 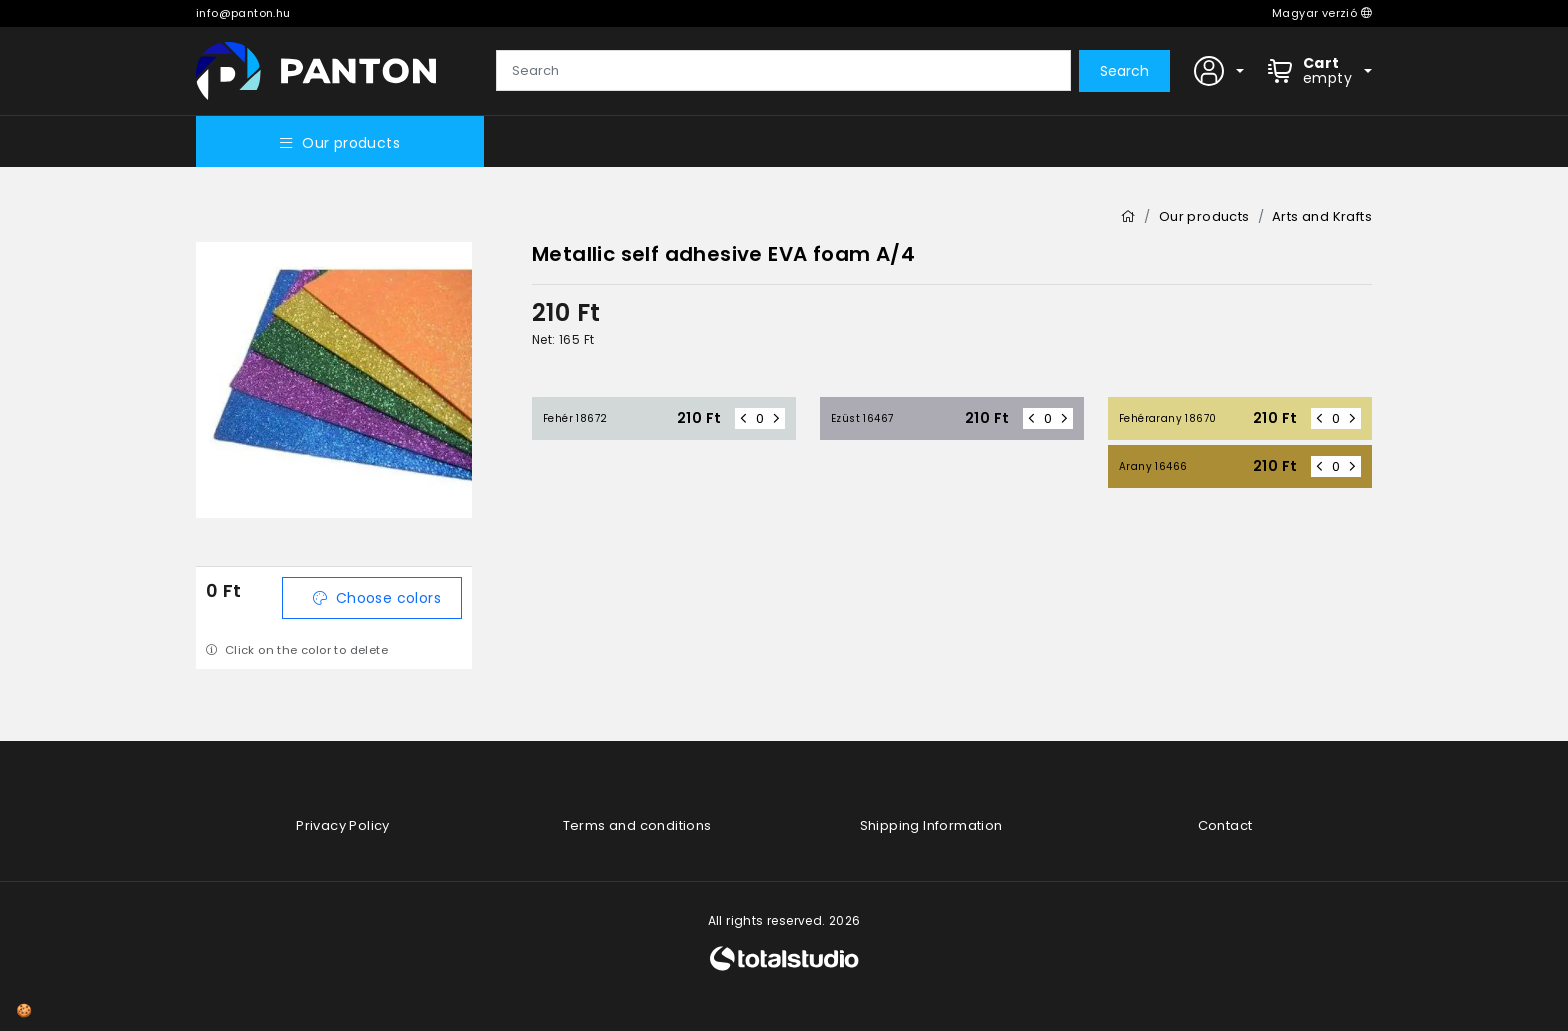 I want to click on Our products, so click(x=340, y=143).